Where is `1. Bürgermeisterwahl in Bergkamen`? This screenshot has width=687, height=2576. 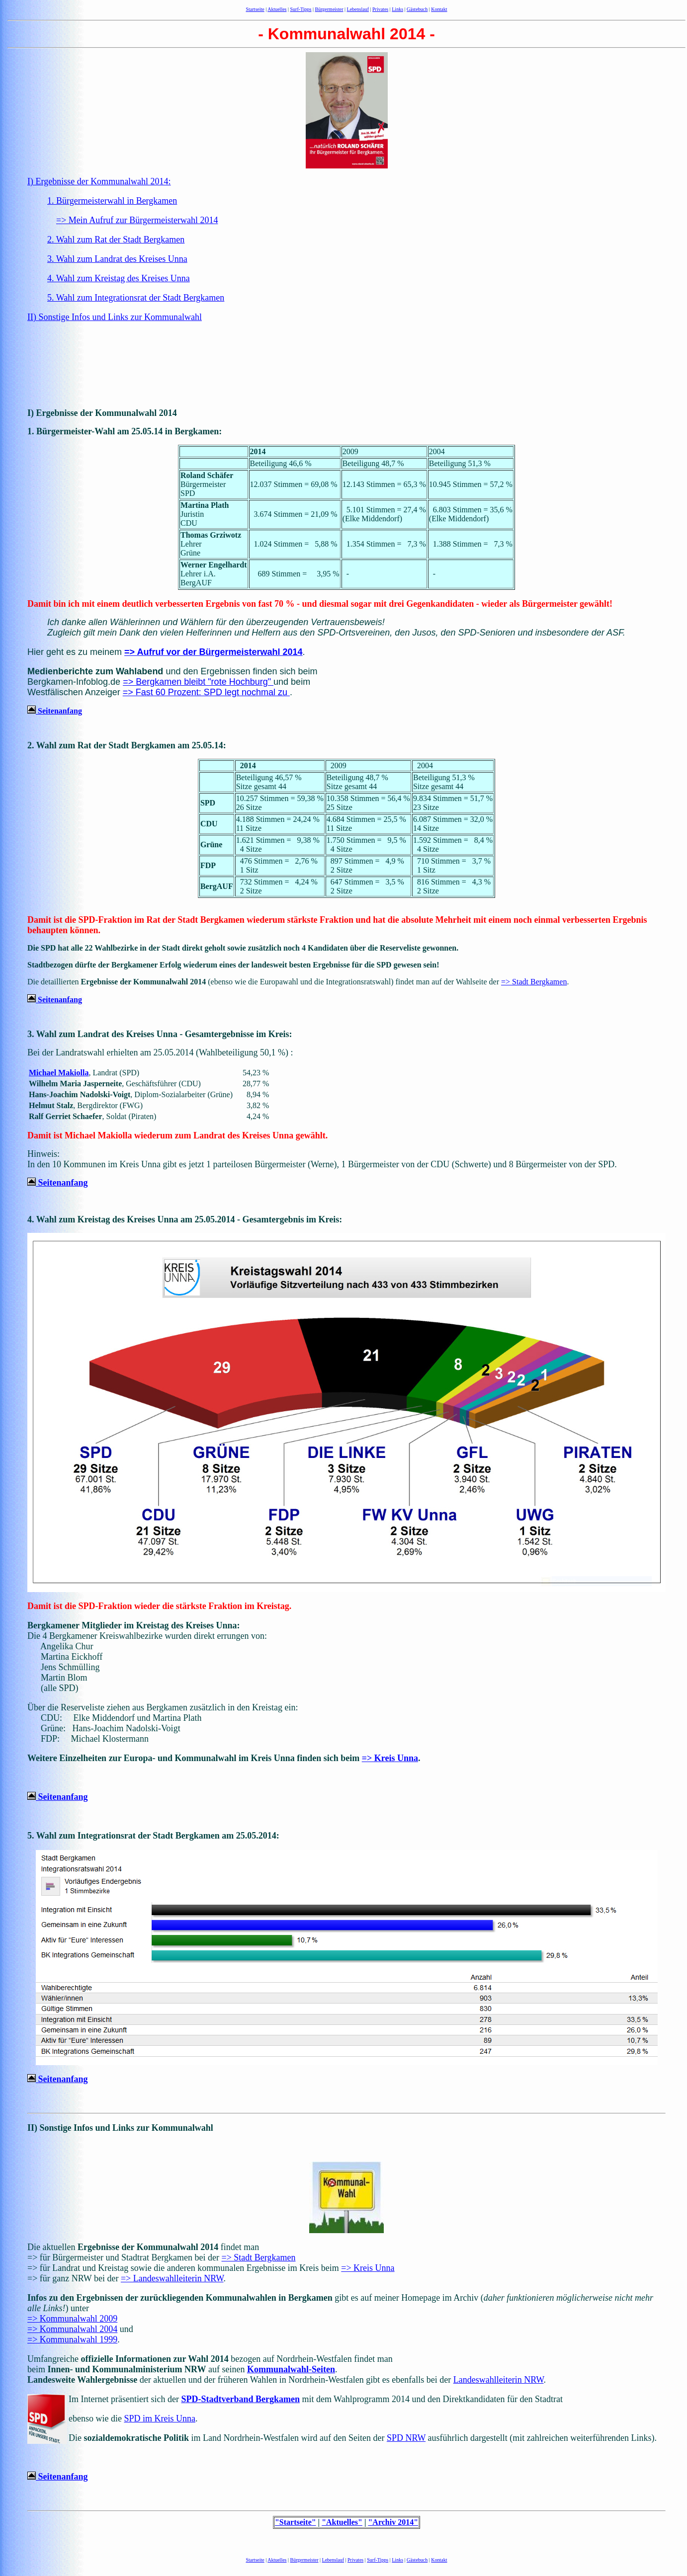 1. Bürgermeisterwahl in Bergkamen is located at coordinates (112, 201).